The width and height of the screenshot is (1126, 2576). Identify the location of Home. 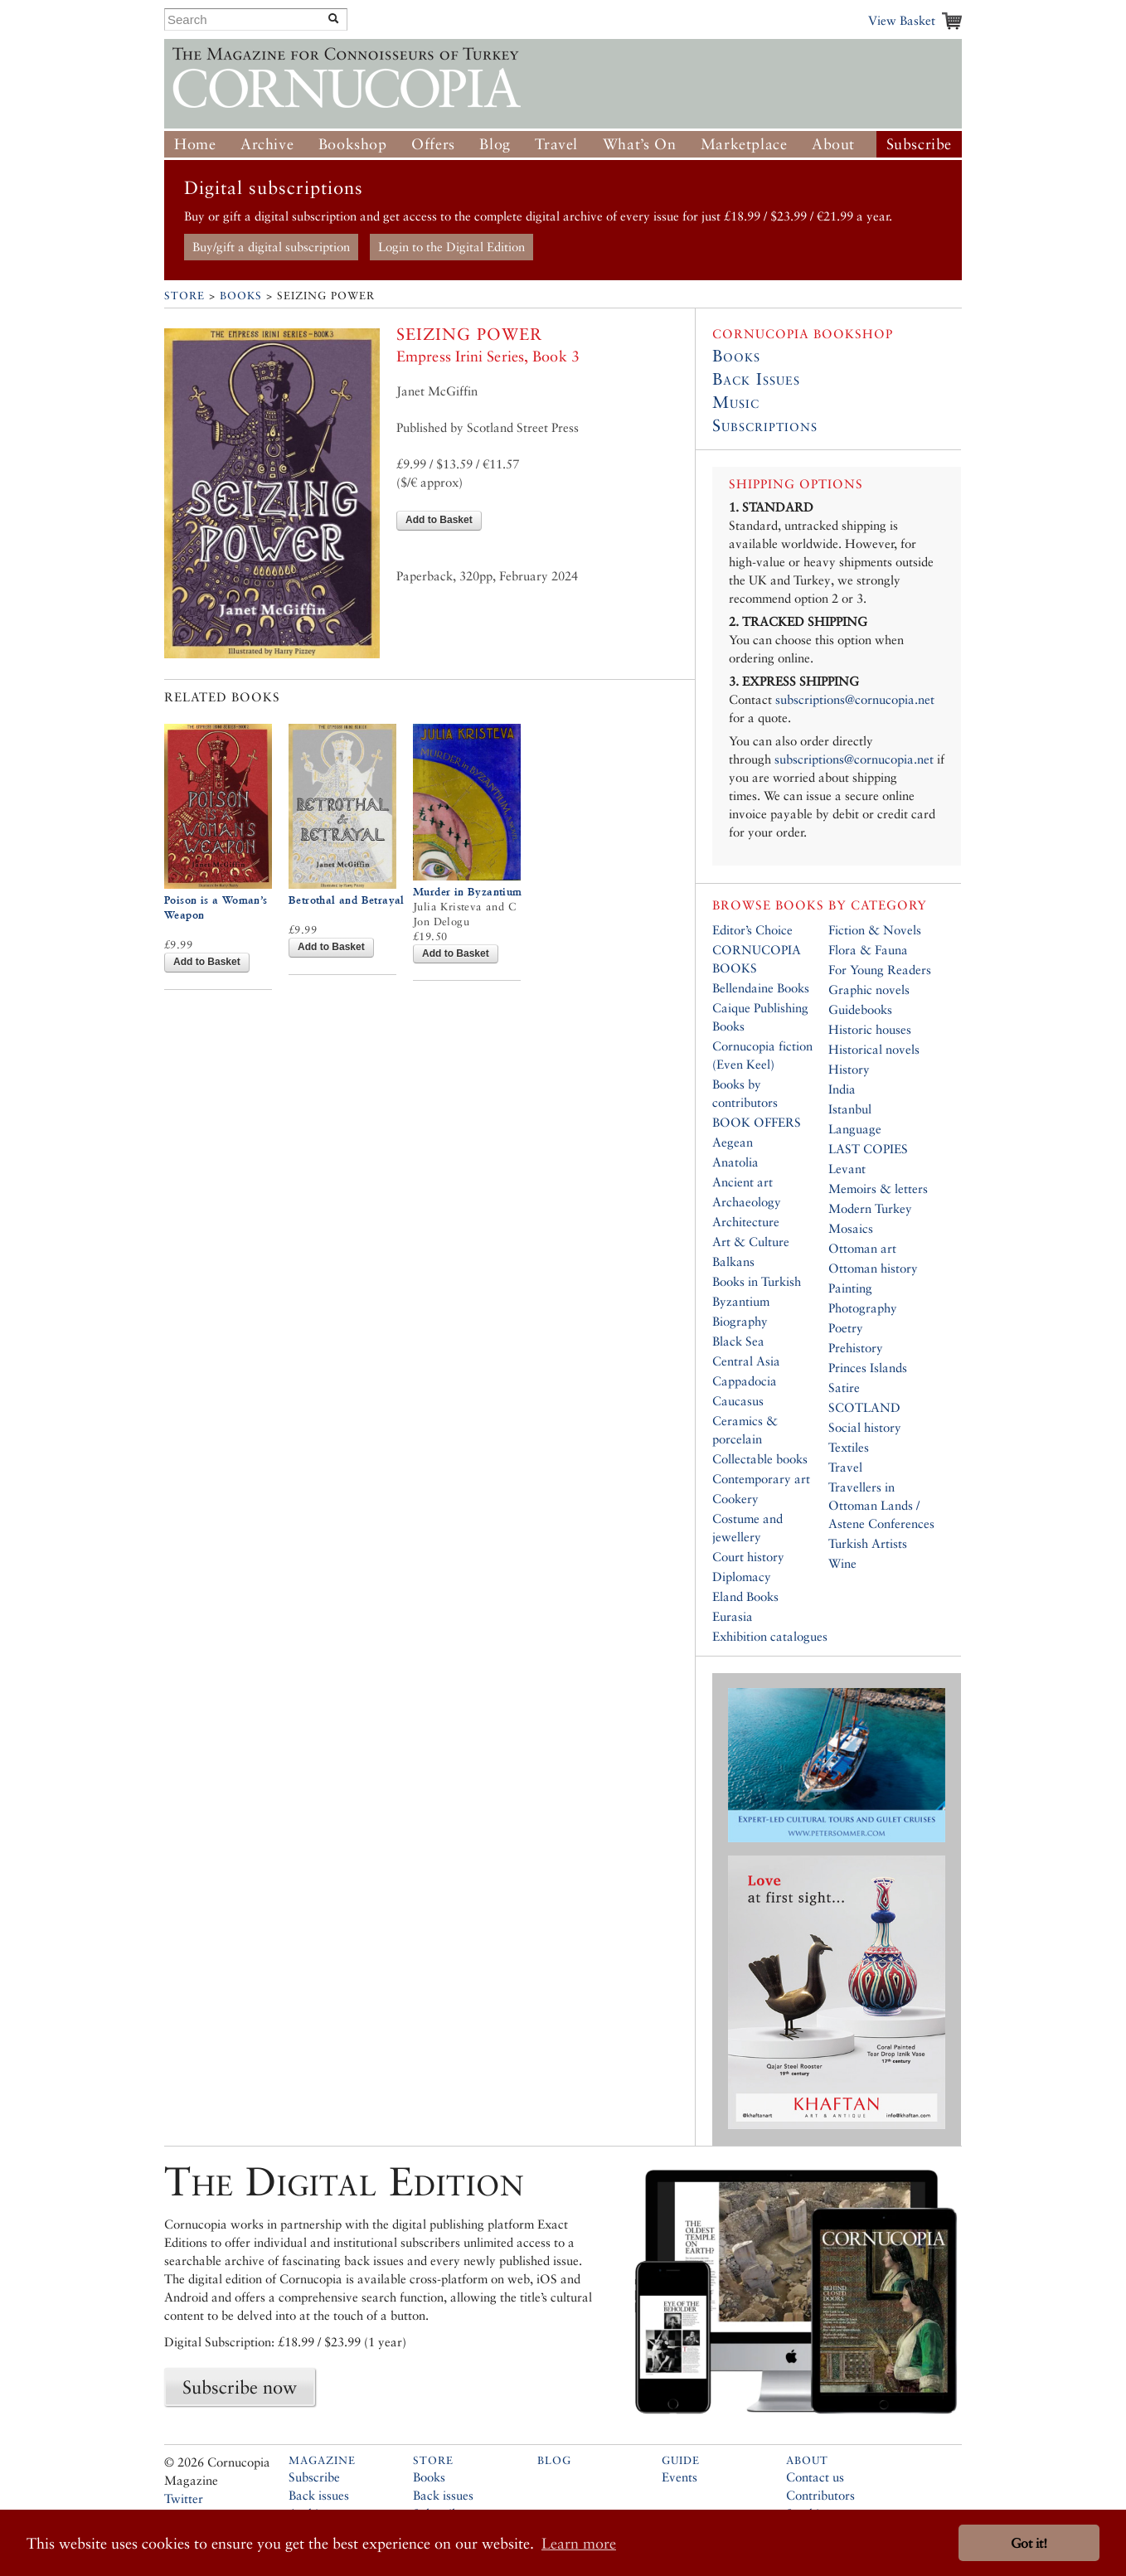
(195, 144).